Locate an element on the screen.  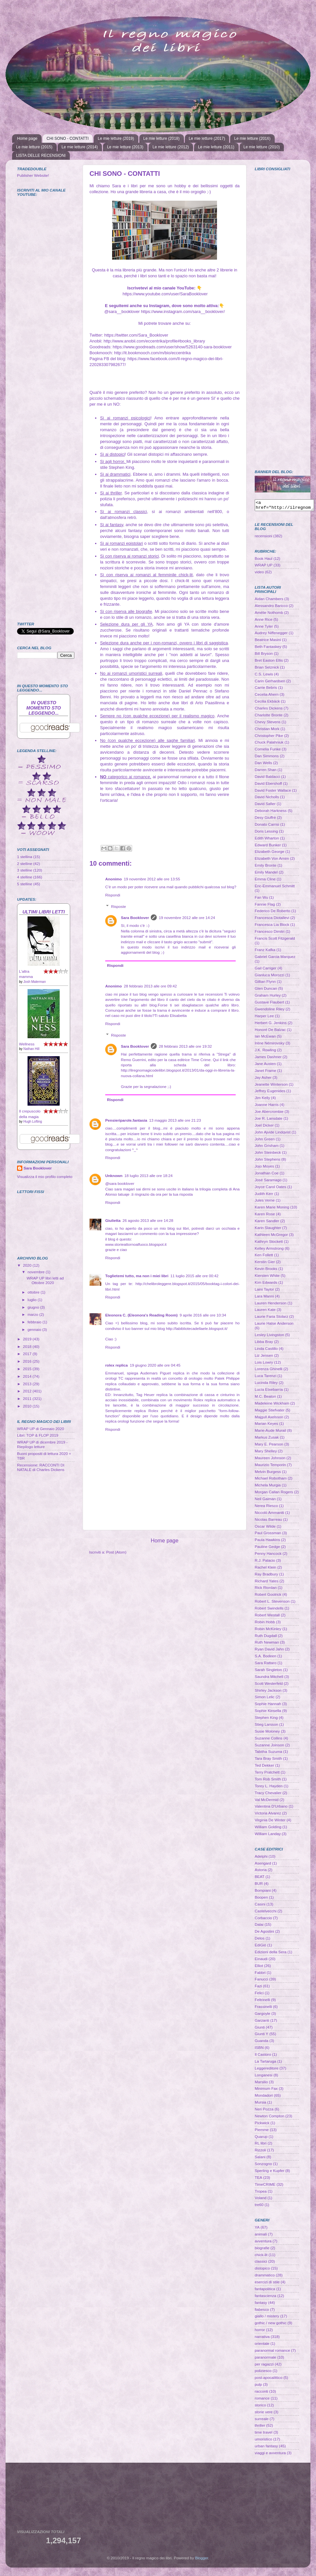
thriller is located at coordinates (260, 2427).